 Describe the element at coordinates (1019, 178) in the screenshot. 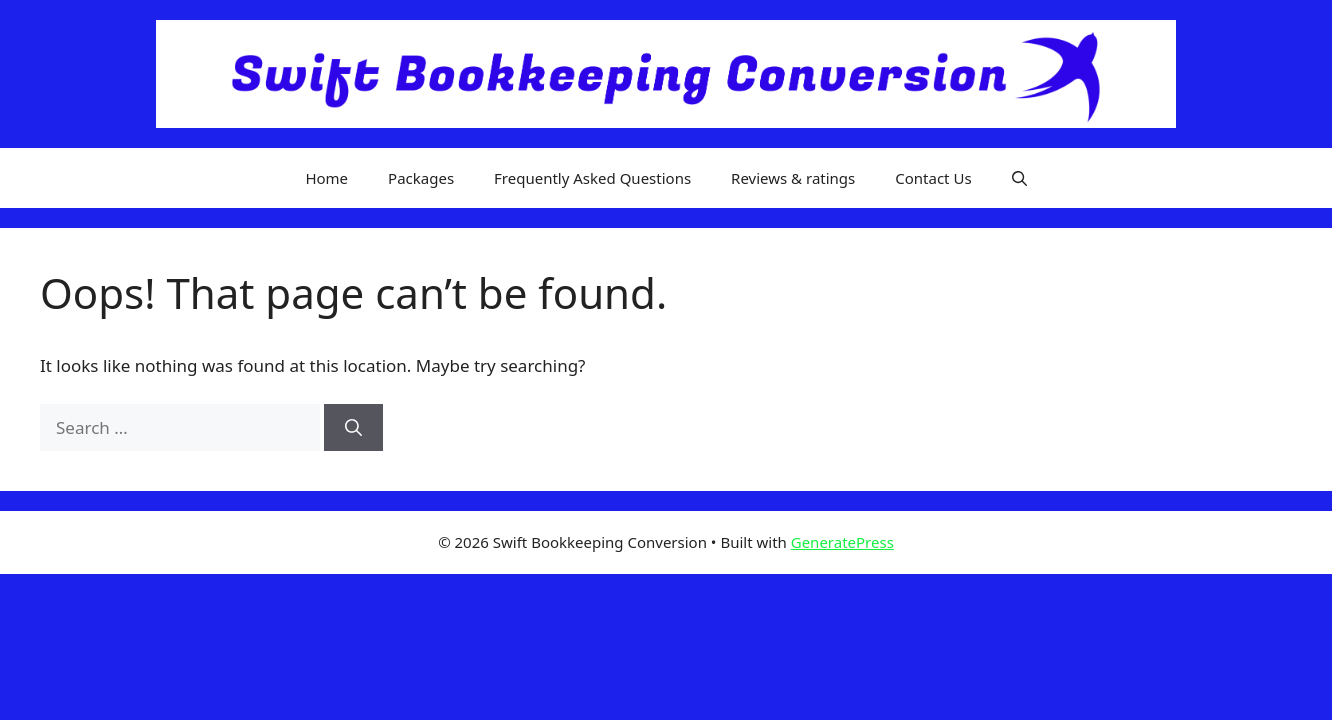

I see `[button]` at that location.